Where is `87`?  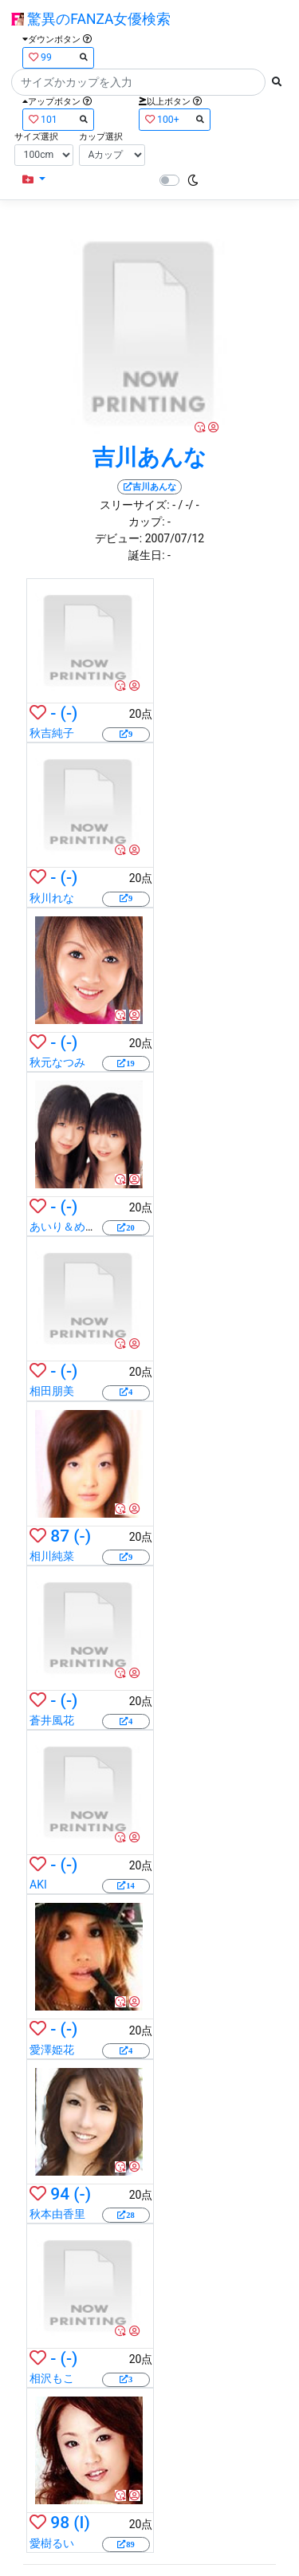 87 is located at coordinates (59, 1536).